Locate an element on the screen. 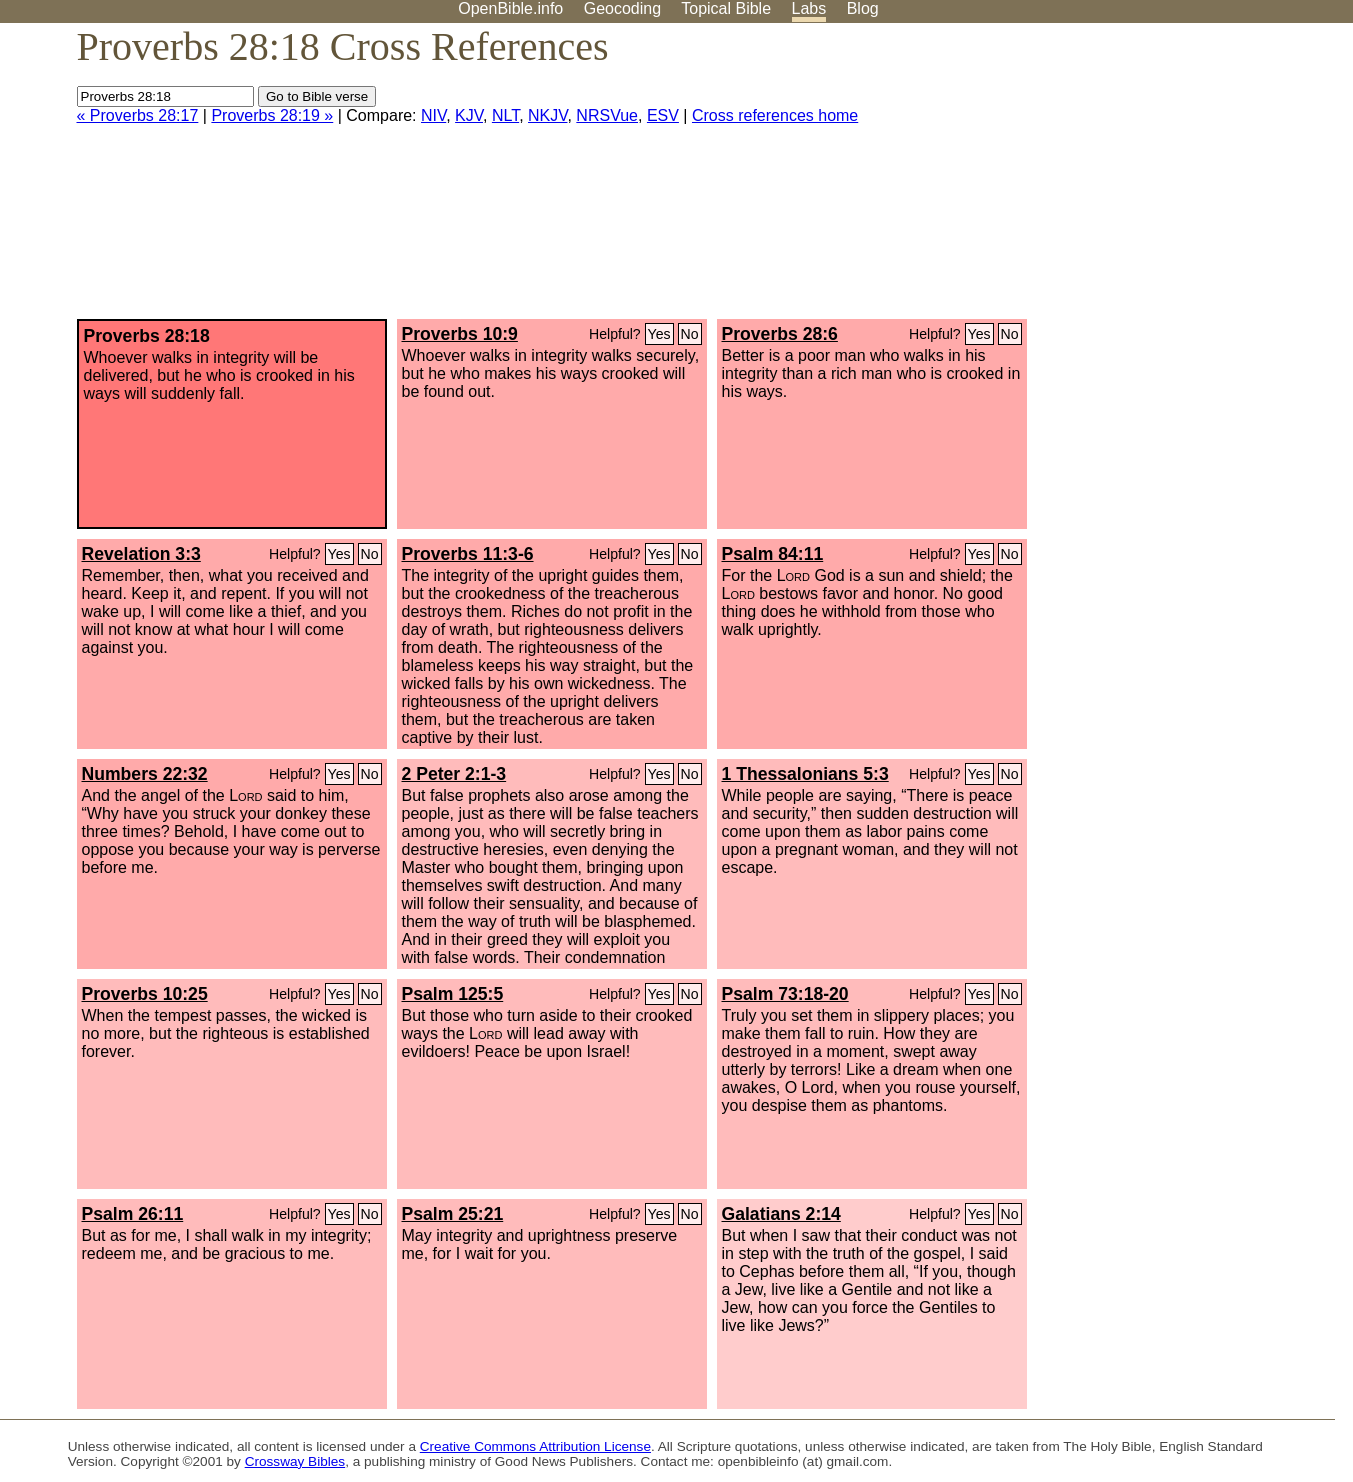  Proverbs 11:3-6 is located at coordinates (468, 554).